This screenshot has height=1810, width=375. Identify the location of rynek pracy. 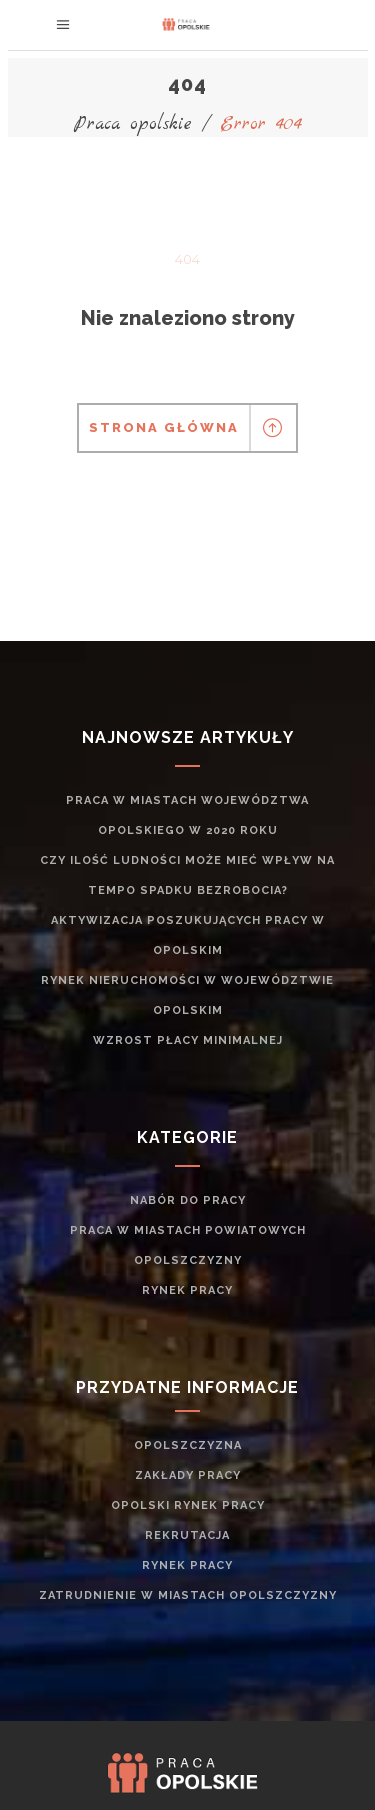
(187, 1290).